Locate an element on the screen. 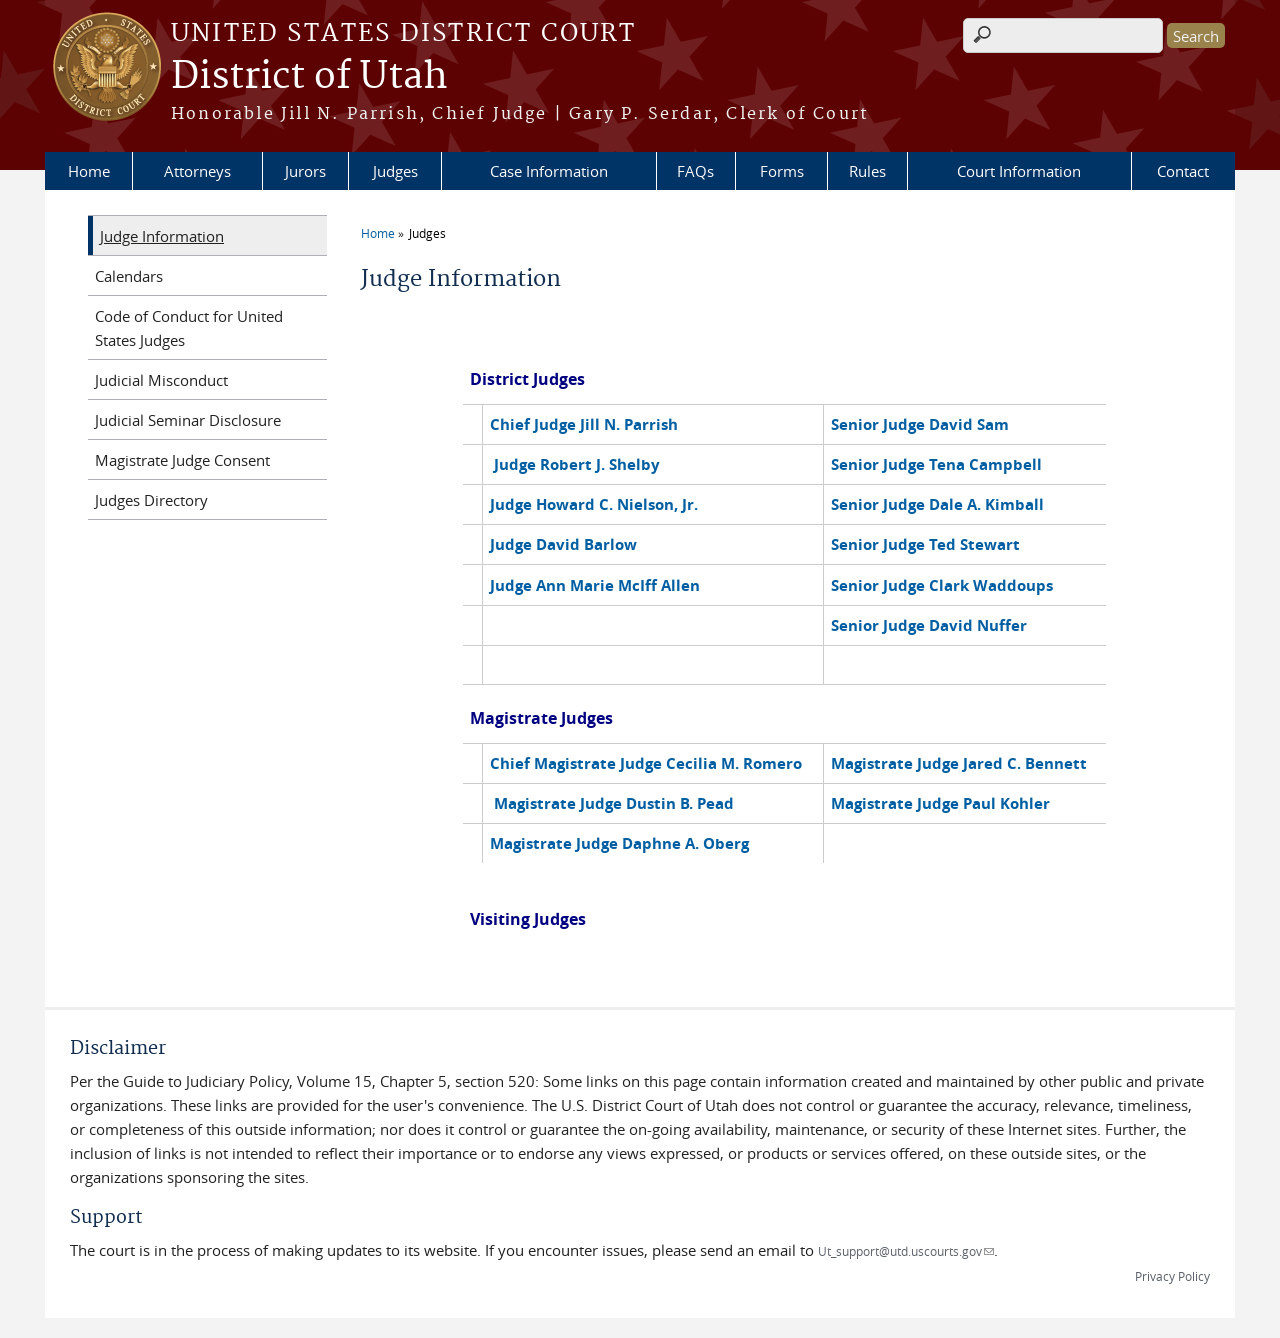 The height and width of the screenshot is (1338, 1280). Magistrate Judge Consent is located at coordinates (182, 460).